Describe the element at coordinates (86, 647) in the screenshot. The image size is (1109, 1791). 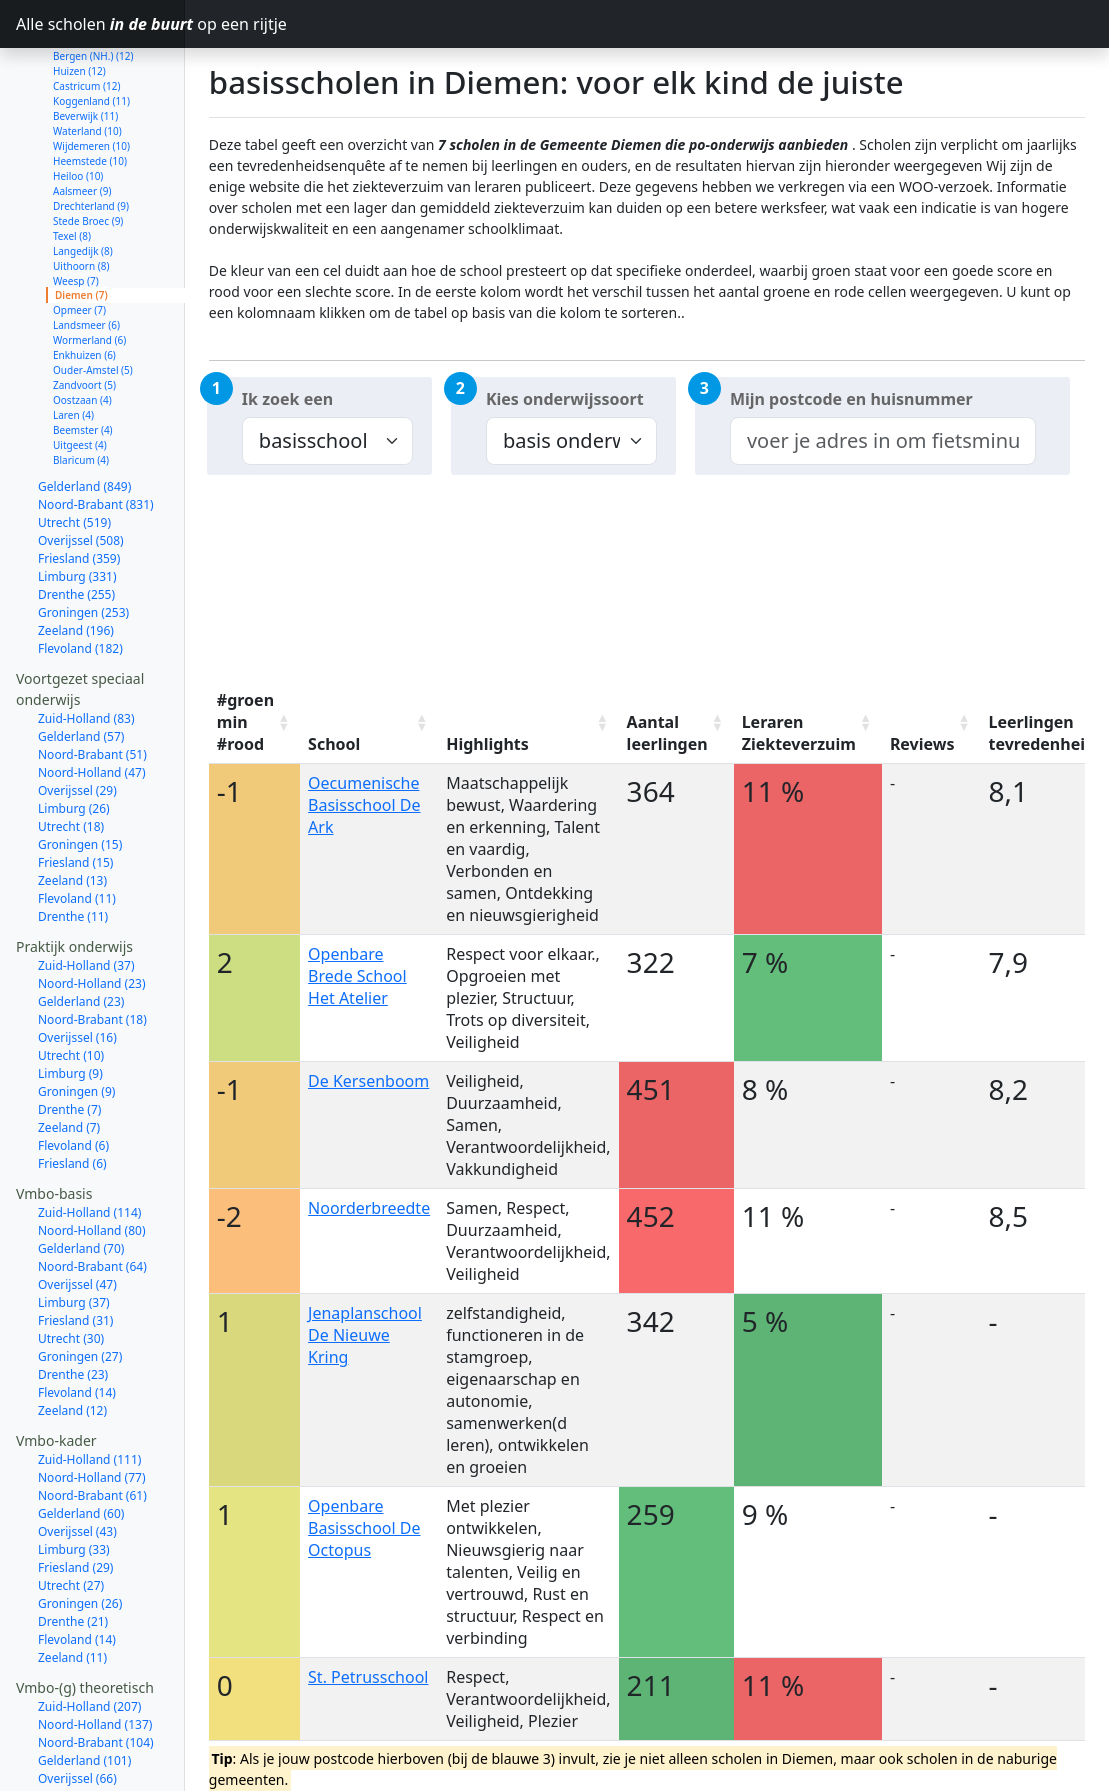
I see `Zuid-Holland (83)` at that location.